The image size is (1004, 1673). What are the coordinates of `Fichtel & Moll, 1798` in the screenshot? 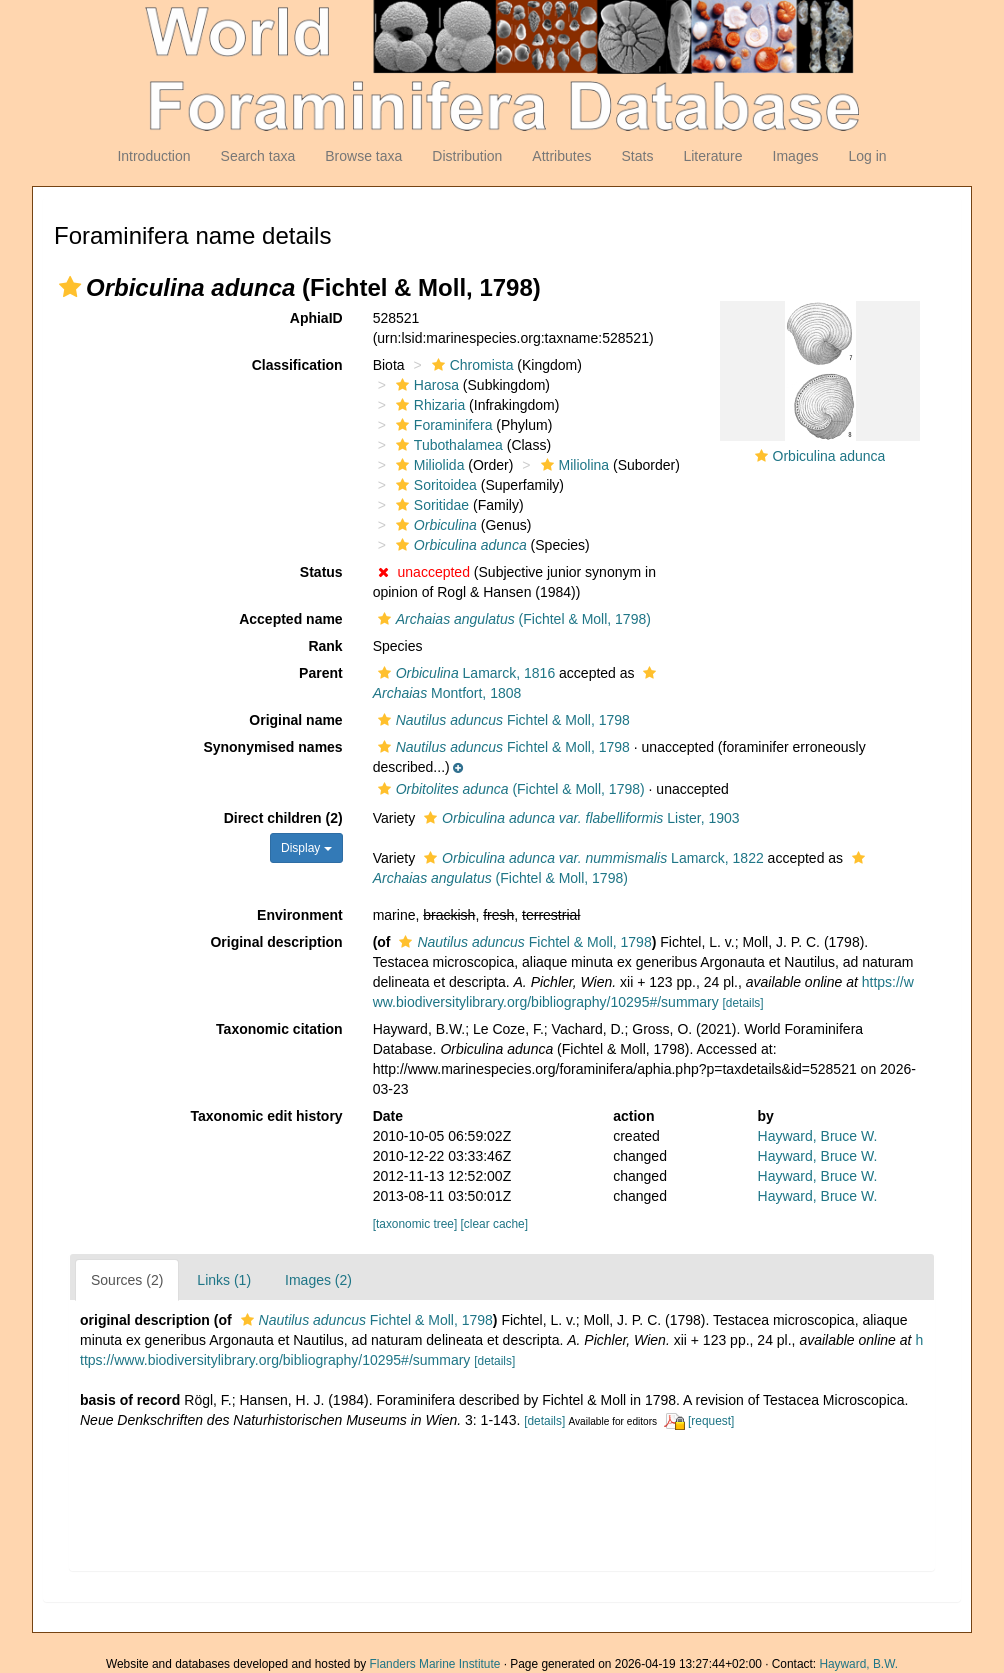 It's located at (501, 720).